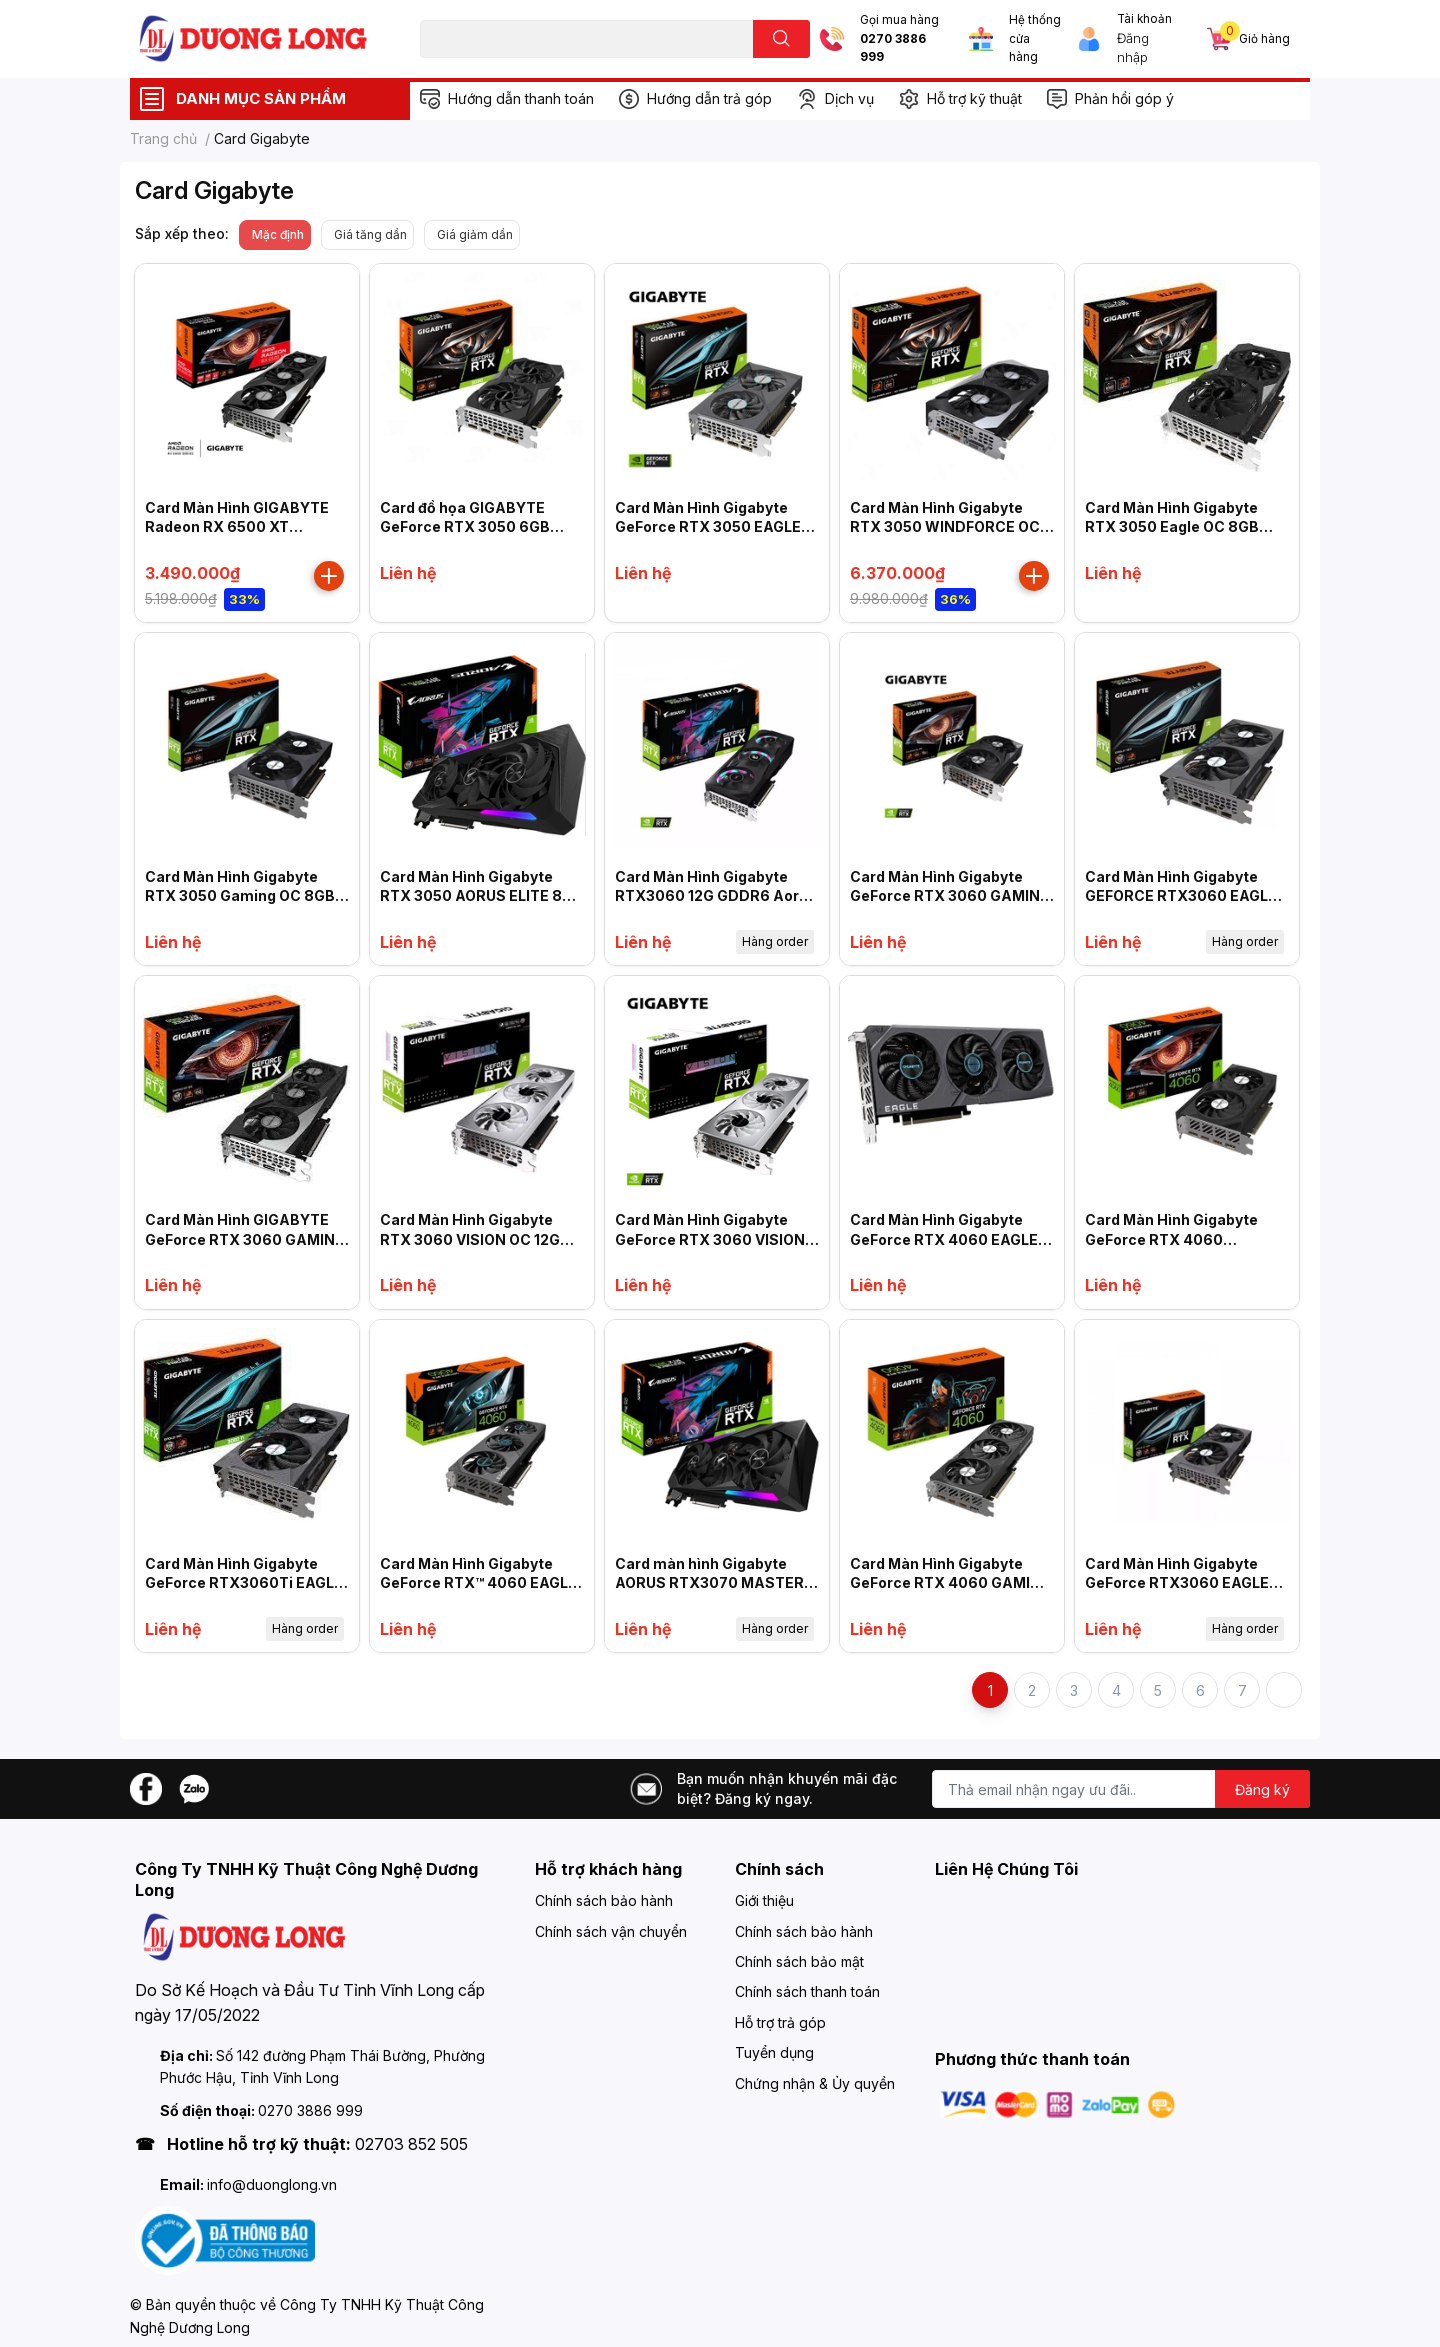  What do you see at coordinates (716, 896) in the screenshot?
I see `Card Màn Hình Gigabyte RTX3060 12G GDDR6 Aorus Elite` at bounding box center [716, 896].